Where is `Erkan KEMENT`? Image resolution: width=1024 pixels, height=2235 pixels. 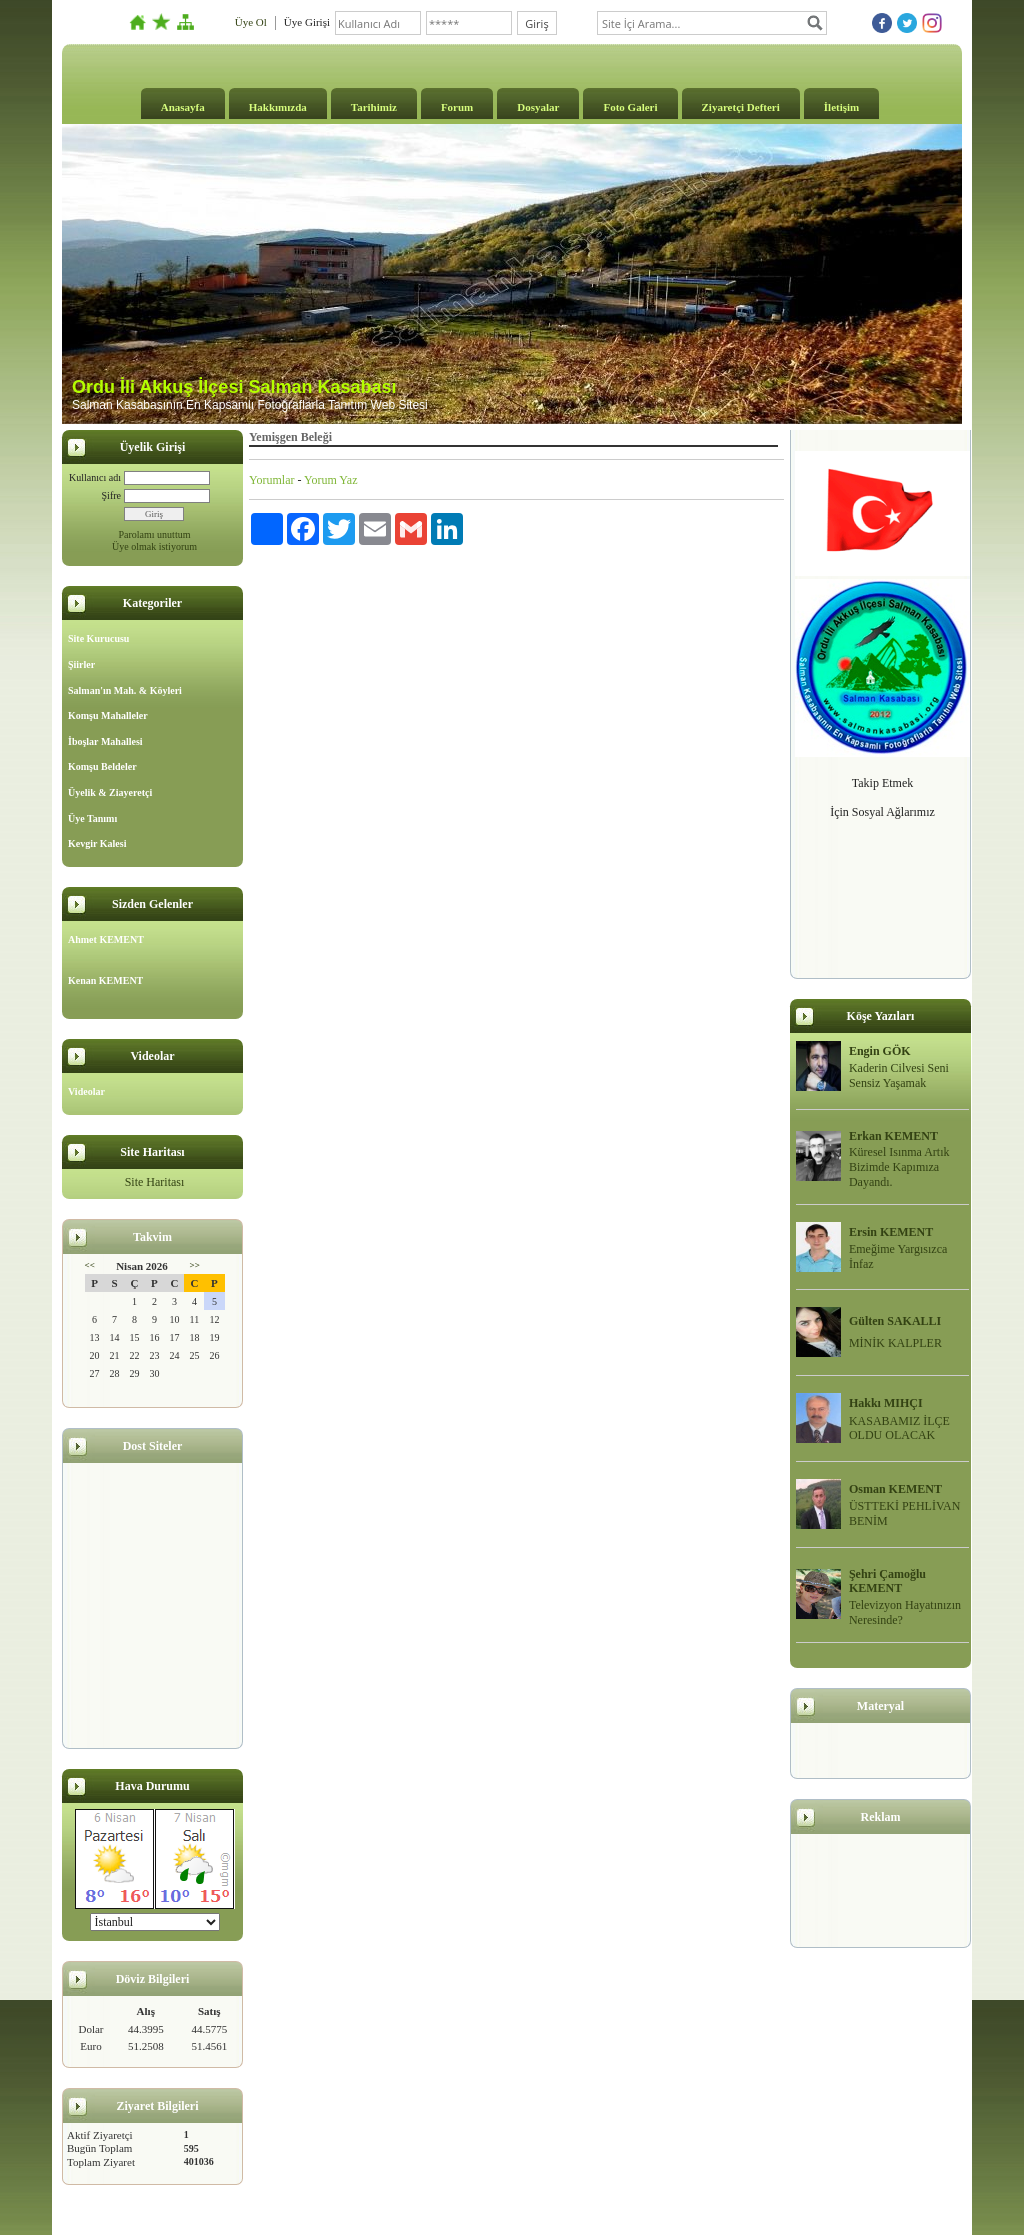
Erkan KEMENT is located at coordinates (893, 1136).